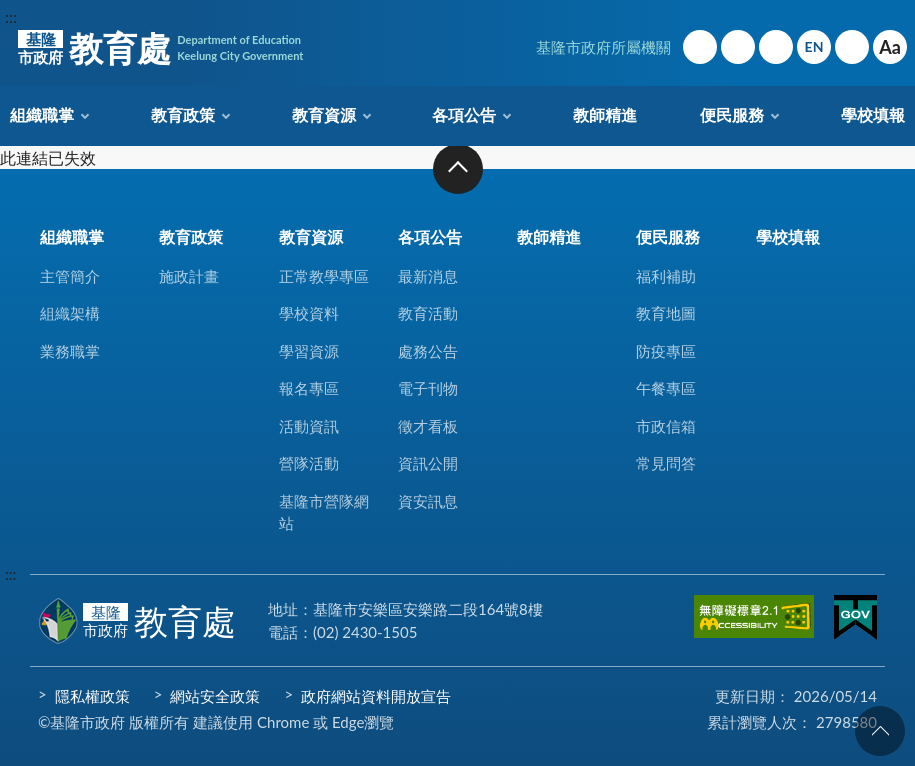 Image resolution: width=915 pixels, height=766 pixels. What do you see at coordinates (605, 114) in the screenshot?
I see `教師精進` at bounding box center [605, 114].